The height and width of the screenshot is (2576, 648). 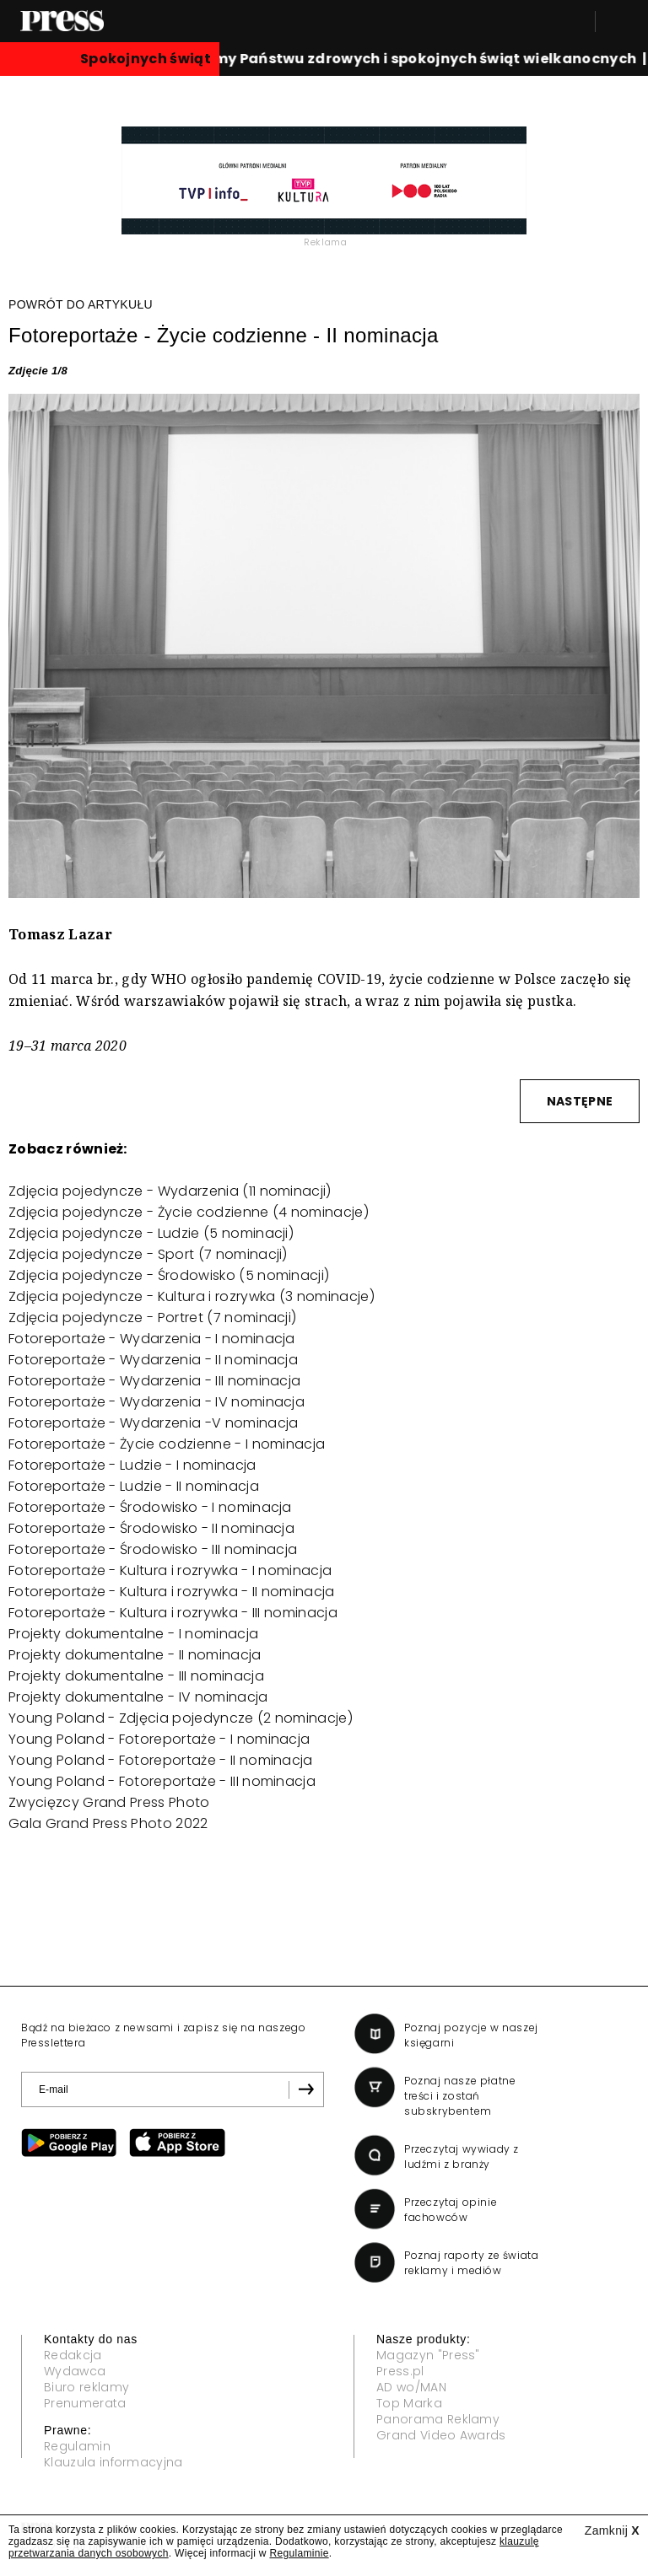 What do you see at coordinates (612, 2530) in the screenshot?
I see `Zamknij` at bounding box center [612, 2530].